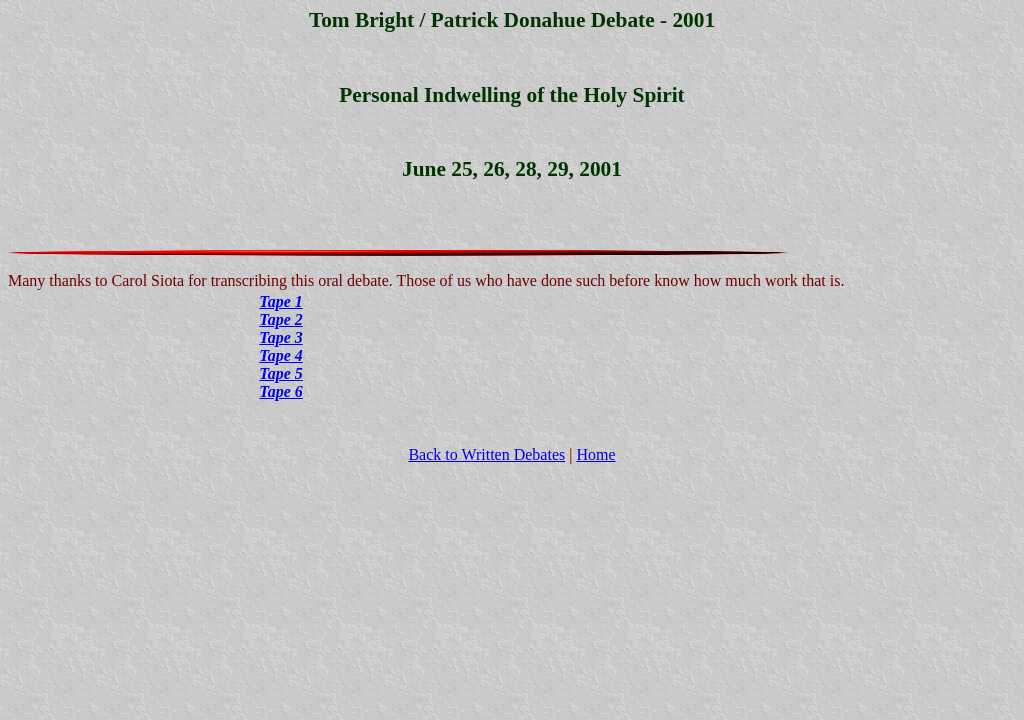 Image resolution: width=1024 pixels, height=720 pixels. Describe the element at coordinates (486, 454) in the screenshot. I see `Back to Written Debates` at that location.